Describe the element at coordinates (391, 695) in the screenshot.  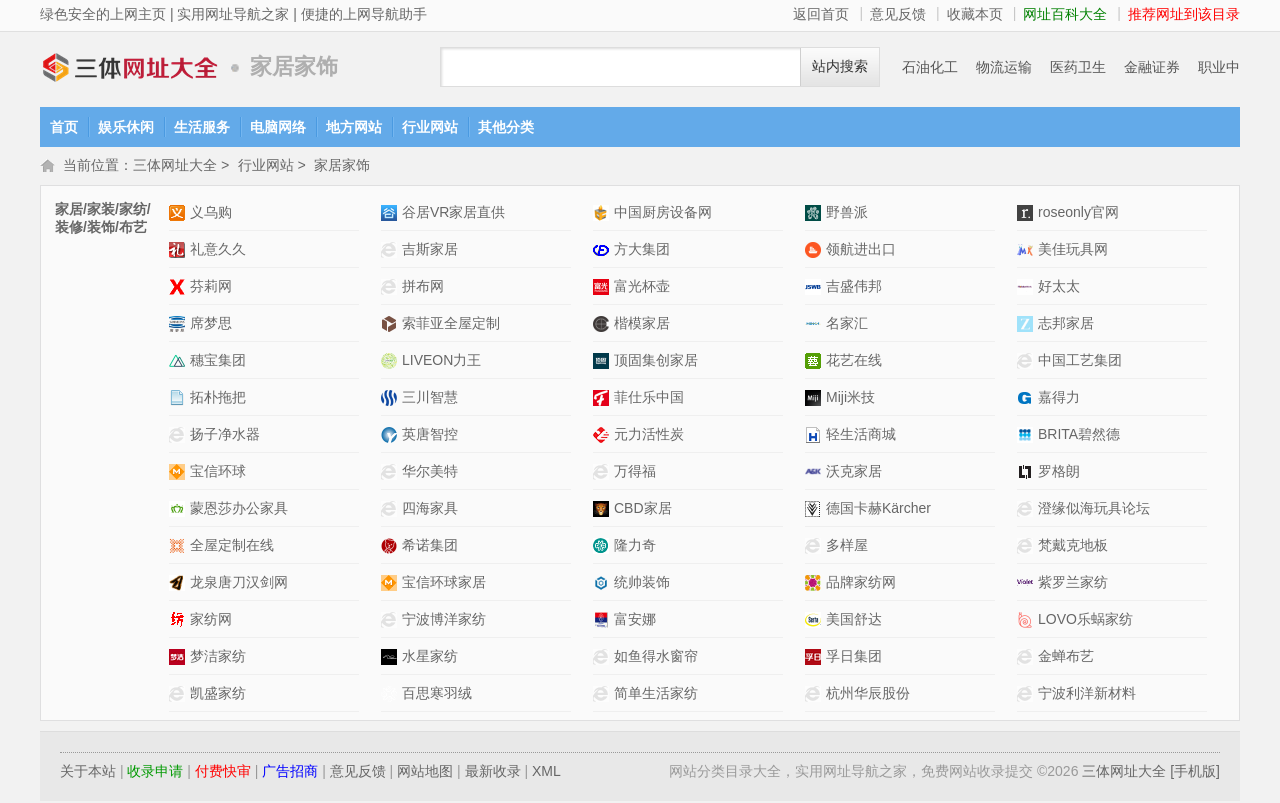
I see `百思寒羽绒网站介绍` at that location.